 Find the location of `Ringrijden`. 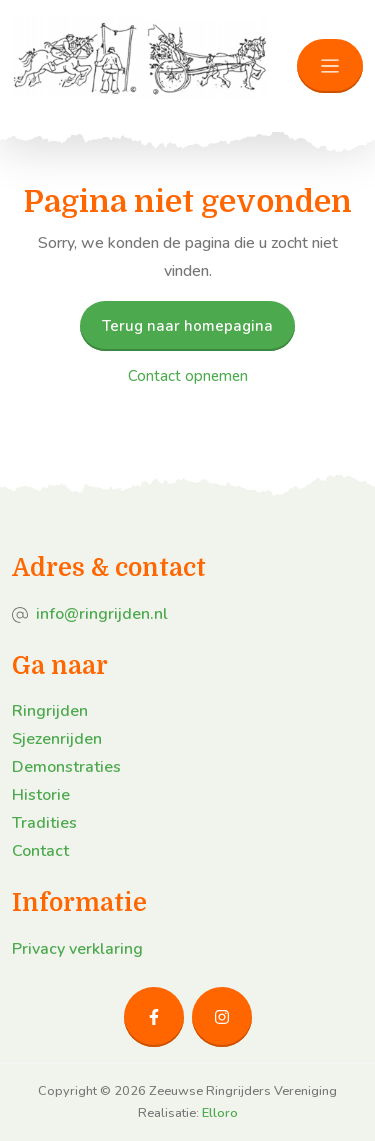

Ringrijden is located at coordinates (50, 711).